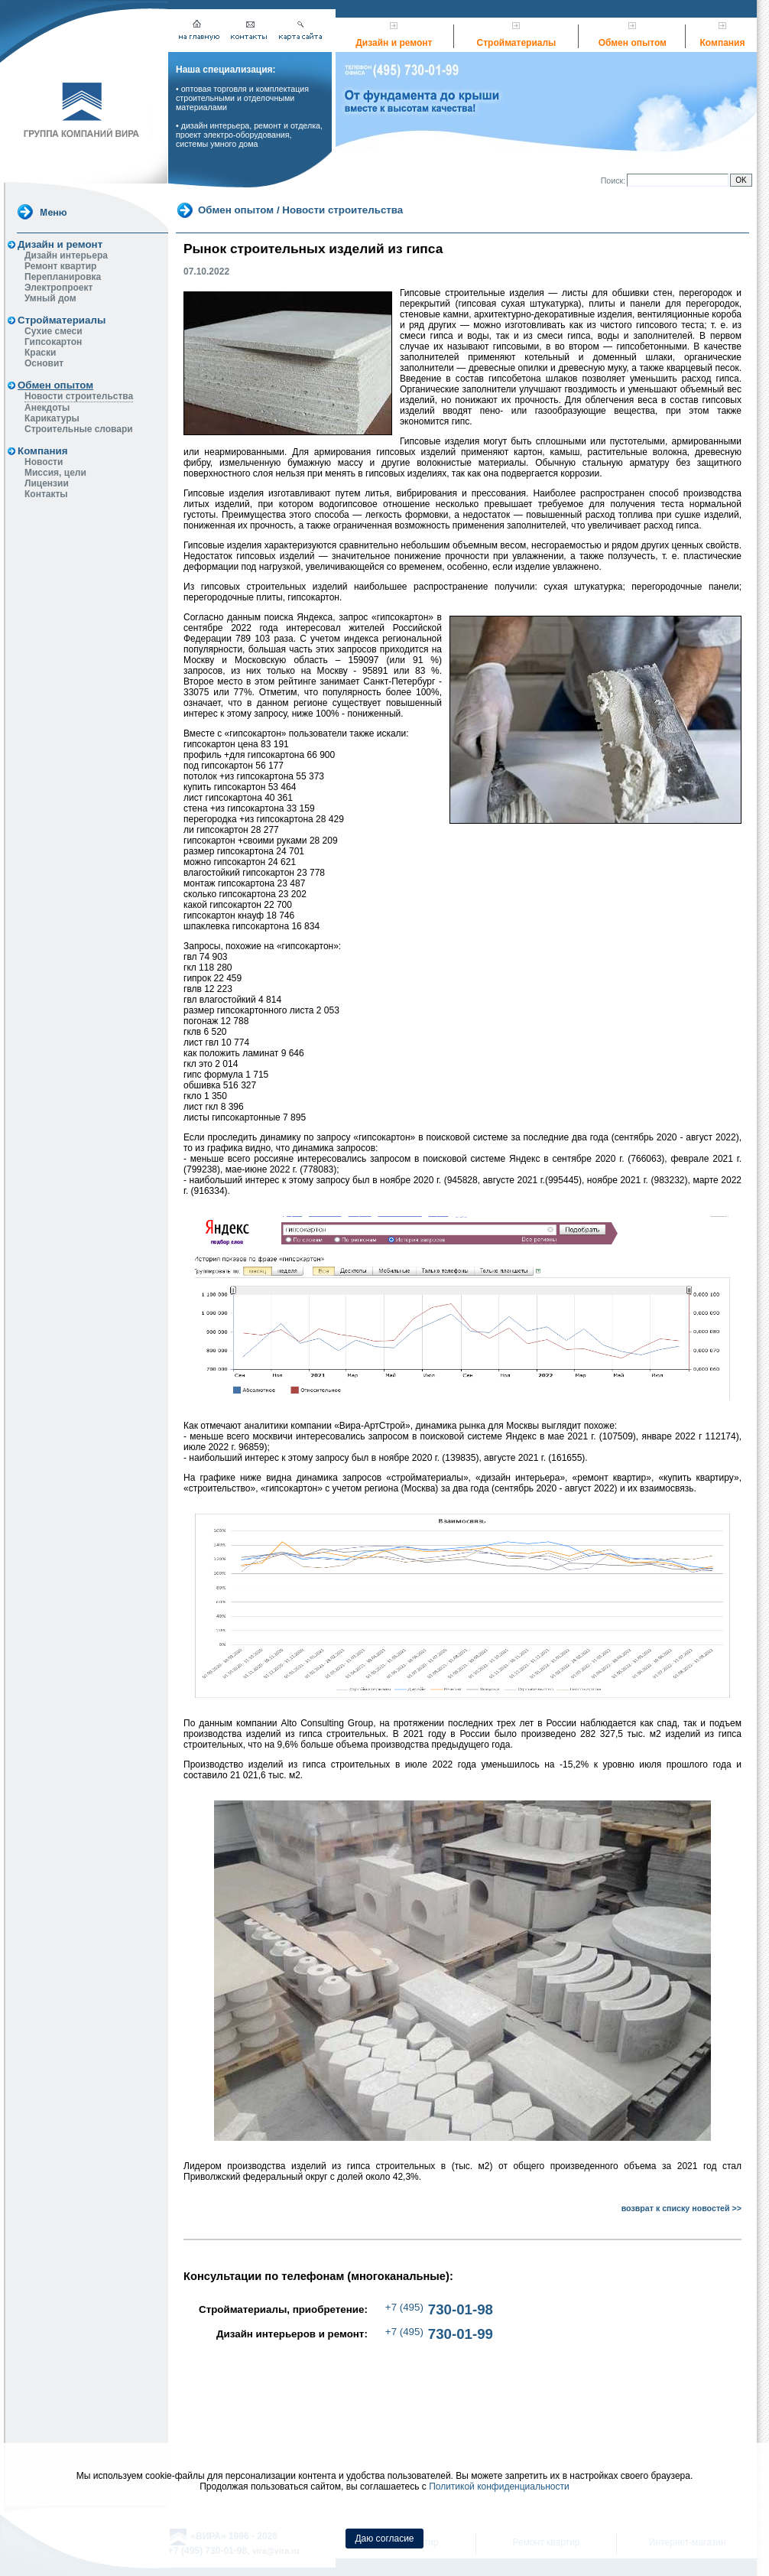 The width and height of the screenshot is (769, 2576). Describe the element at coordinates (393, 42) in the screenshot. I see `Дизайн и ремонт` at that location.